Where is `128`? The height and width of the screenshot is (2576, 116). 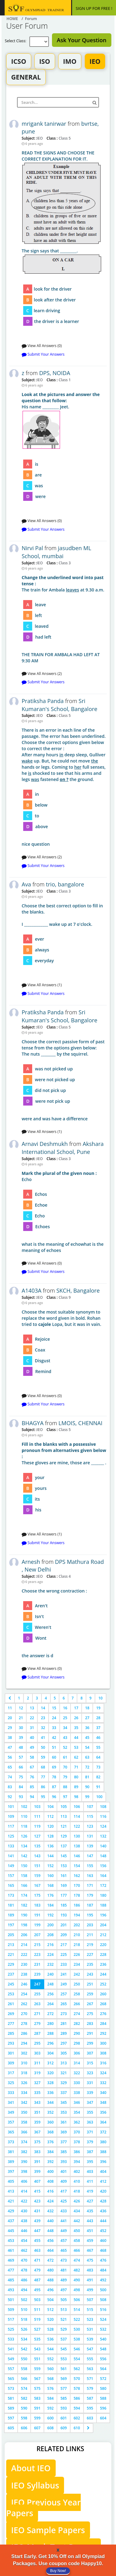
128 is located at coordinates (50, 1836).